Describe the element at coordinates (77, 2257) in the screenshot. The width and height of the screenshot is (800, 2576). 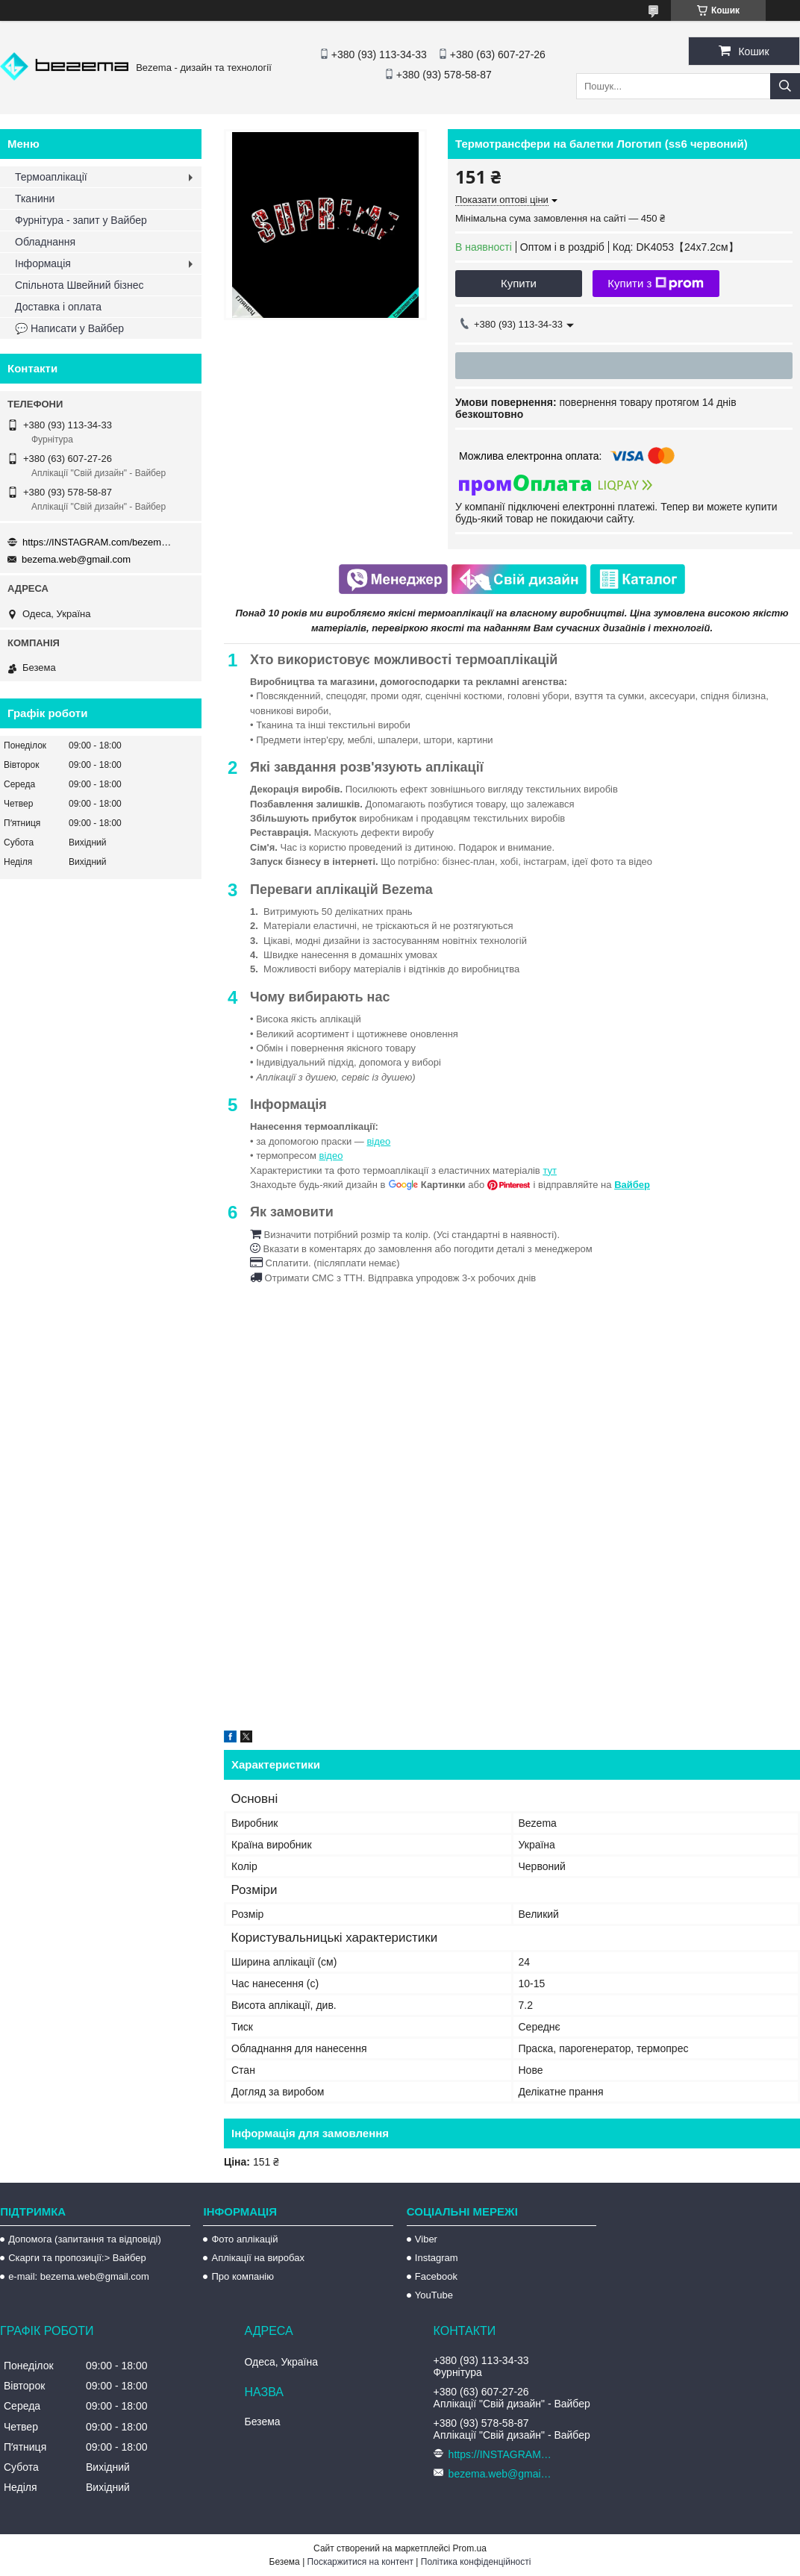
I see `Скарги та пропозиції:> Вайбер` at that location.